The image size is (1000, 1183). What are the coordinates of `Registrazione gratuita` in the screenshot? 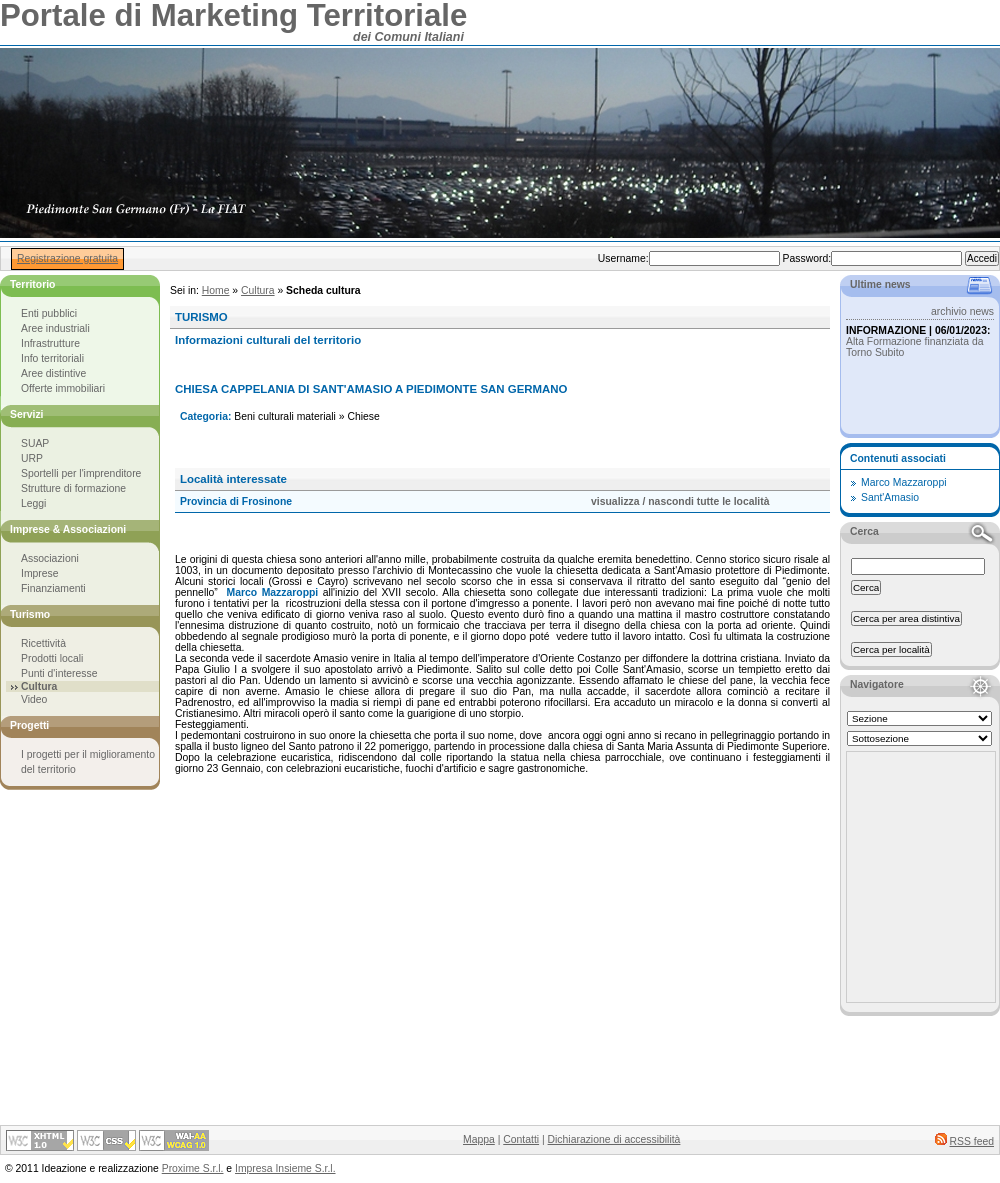 It's located at (67, 258).